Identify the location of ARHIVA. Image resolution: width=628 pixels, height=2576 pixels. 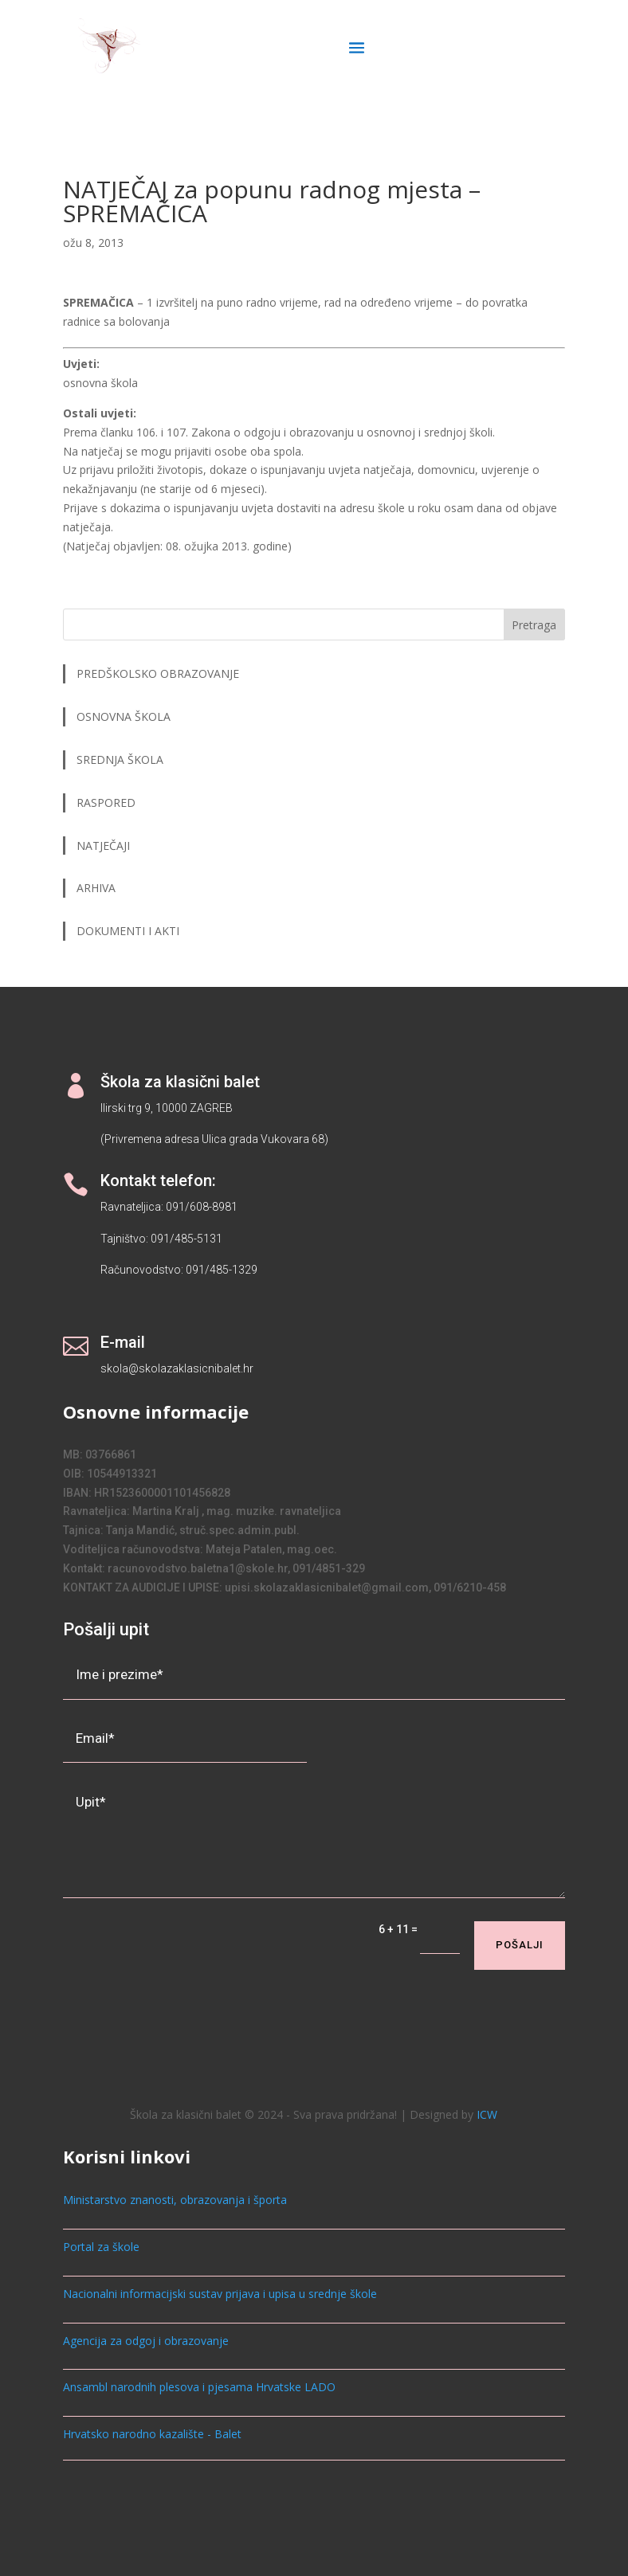
(96, 887).